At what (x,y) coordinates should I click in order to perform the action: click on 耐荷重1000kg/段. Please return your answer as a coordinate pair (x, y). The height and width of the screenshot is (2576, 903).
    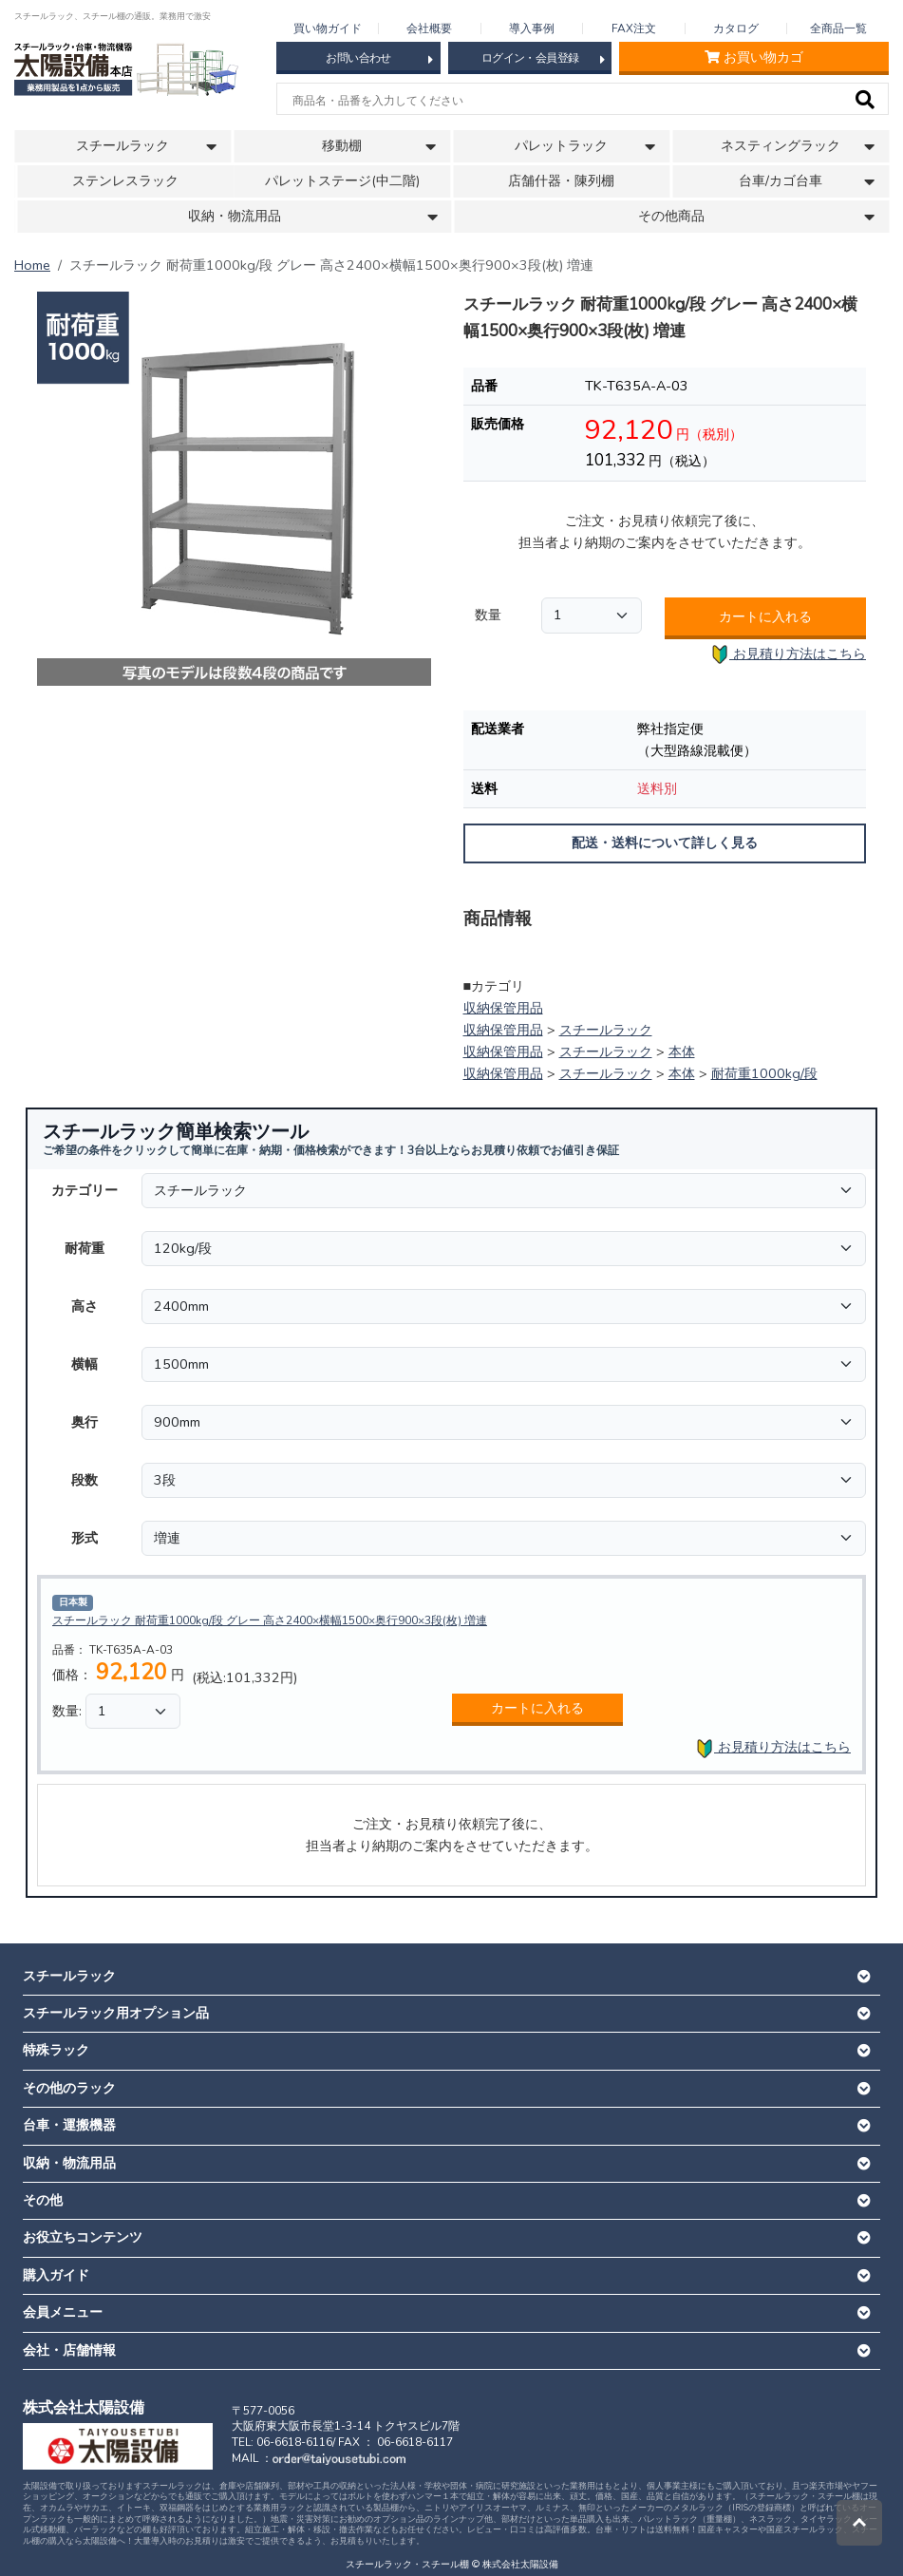
    Looking at the image, I should click on (764, 1073).